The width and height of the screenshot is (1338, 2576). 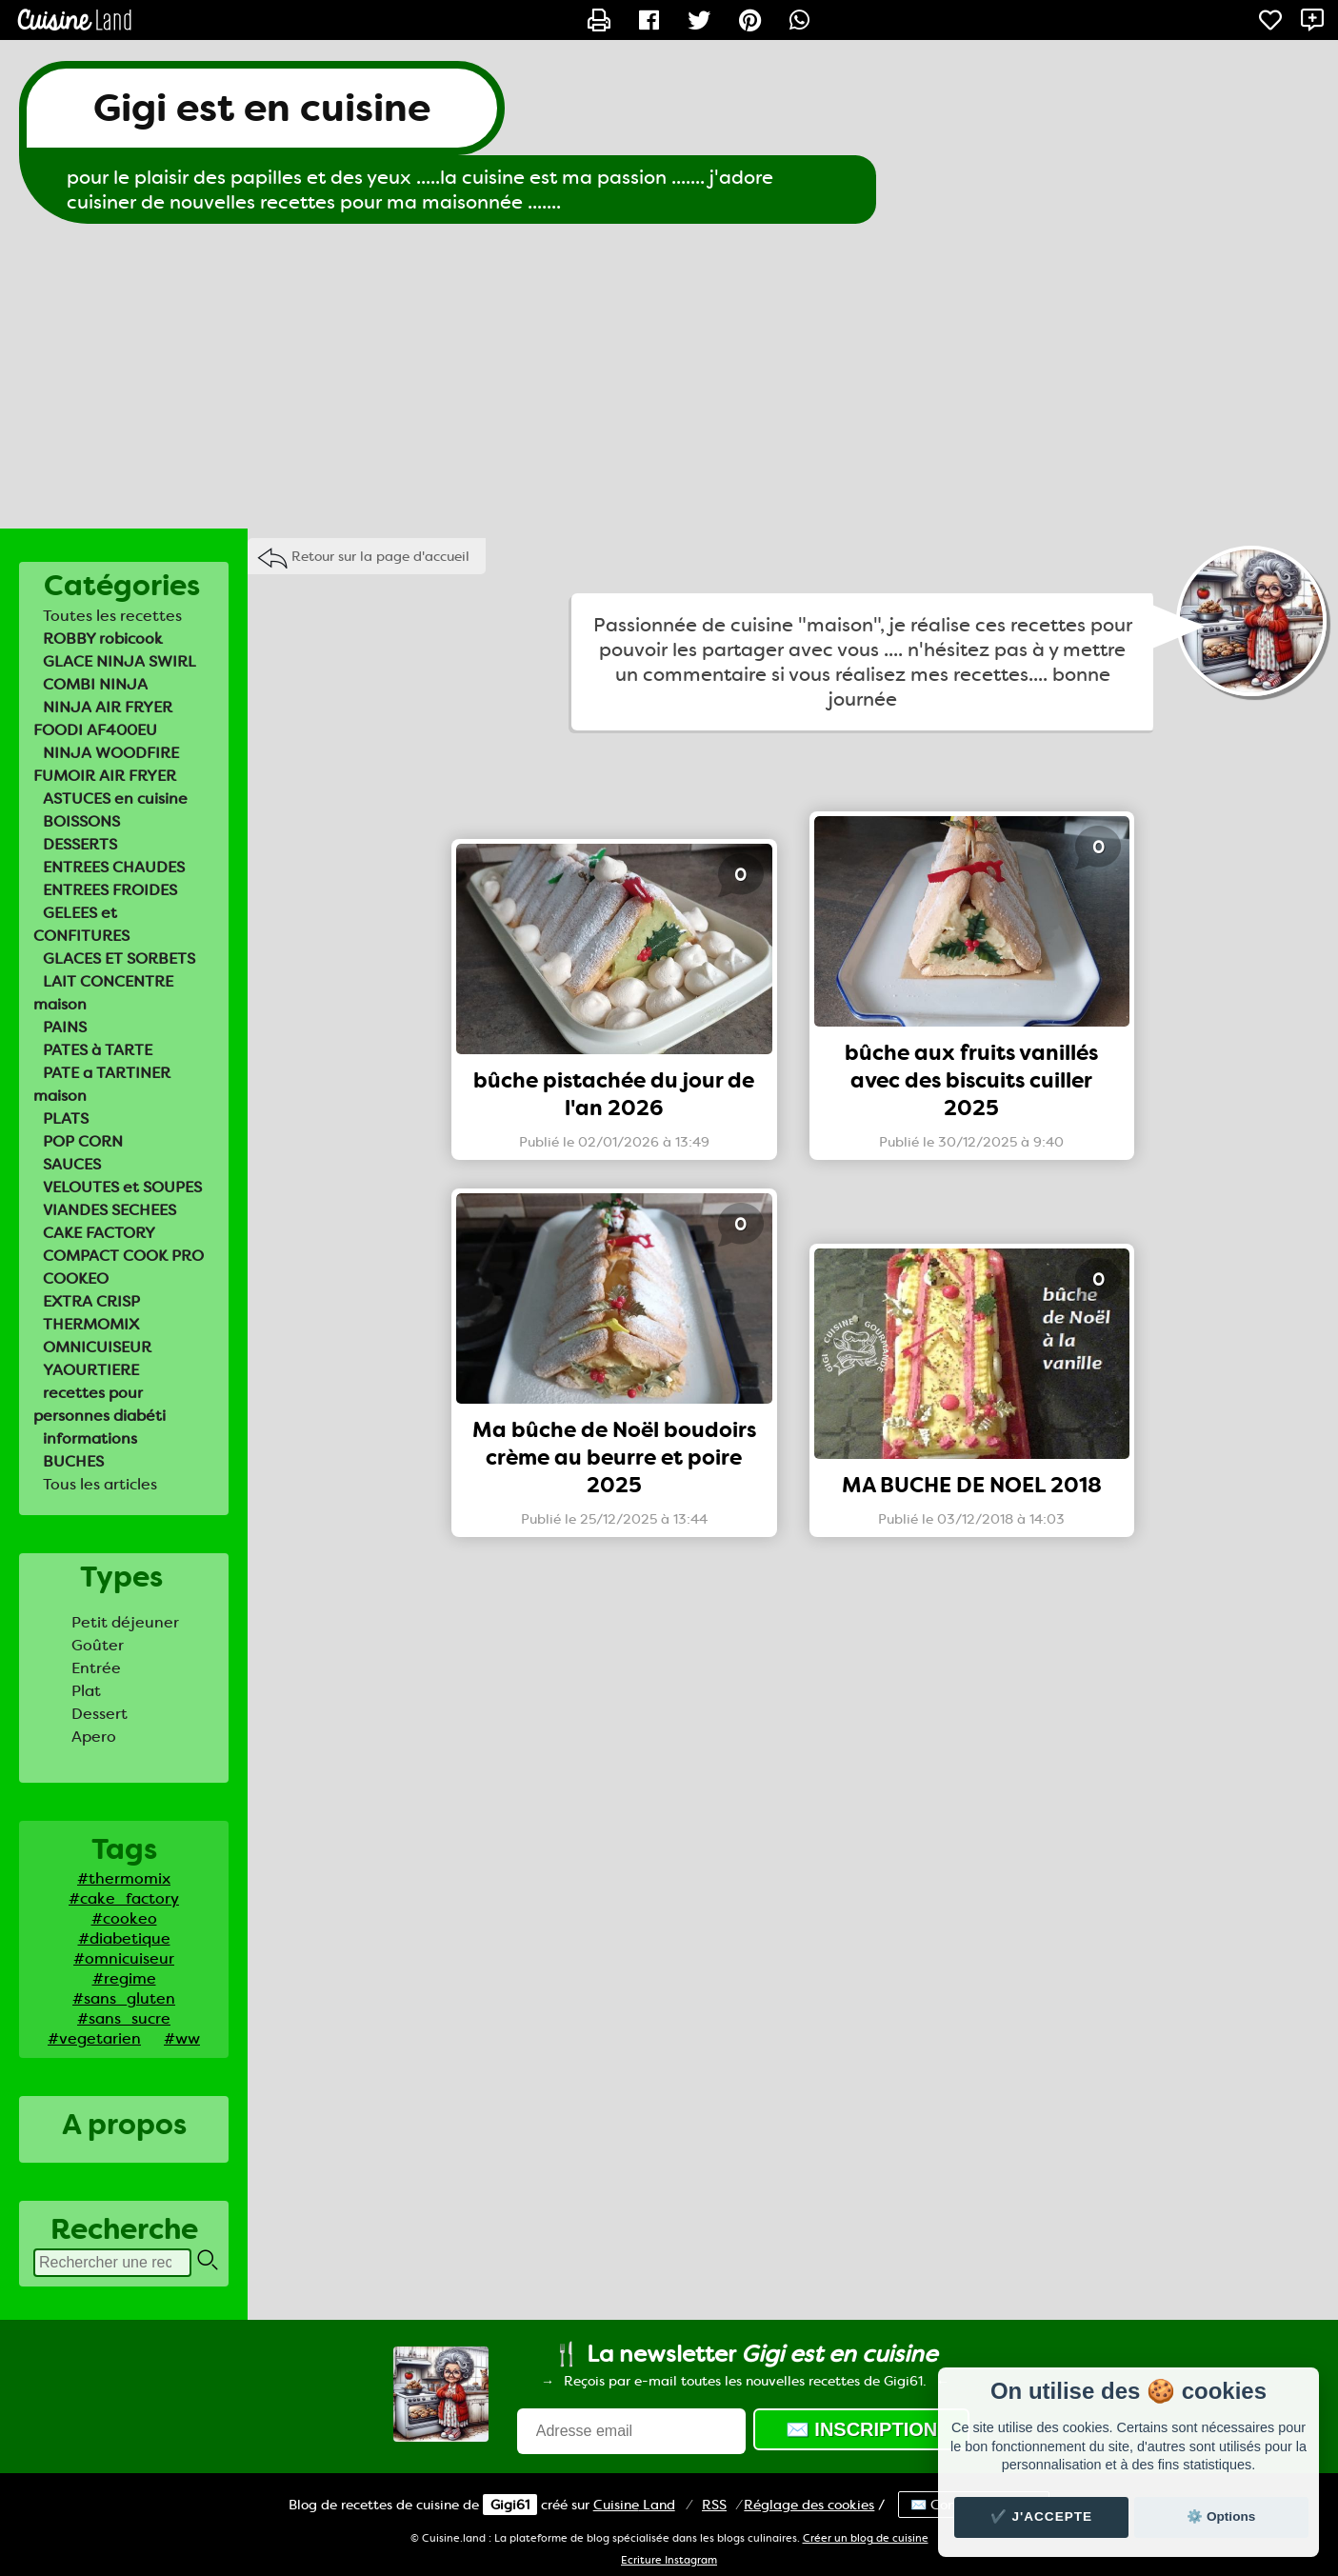 I want to click on Gigi61, so click(x=509, y=2504).